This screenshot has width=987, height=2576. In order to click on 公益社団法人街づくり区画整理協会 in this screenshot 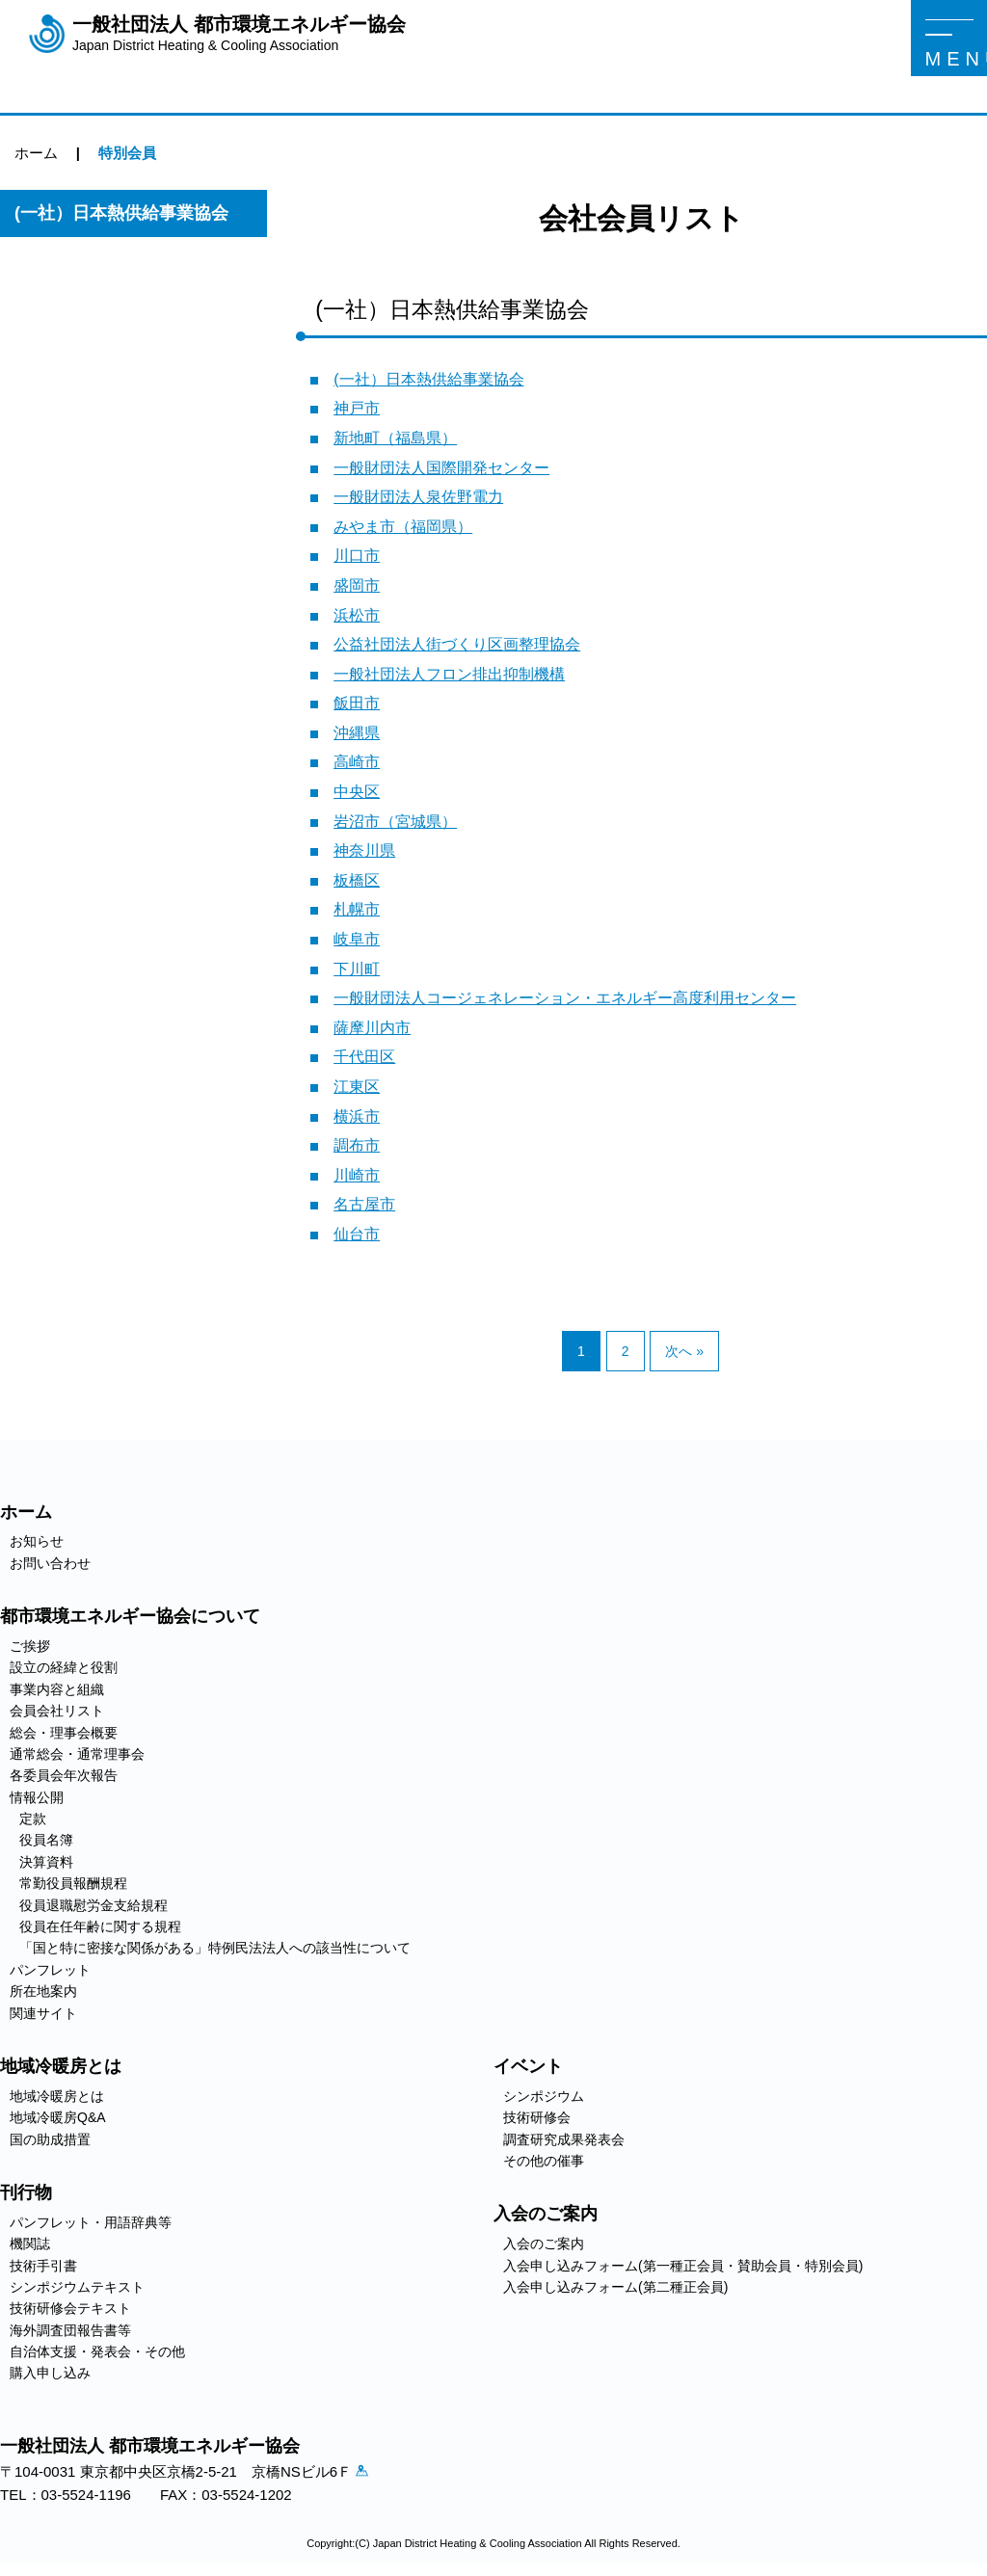, I will do `click(456, 644)`.